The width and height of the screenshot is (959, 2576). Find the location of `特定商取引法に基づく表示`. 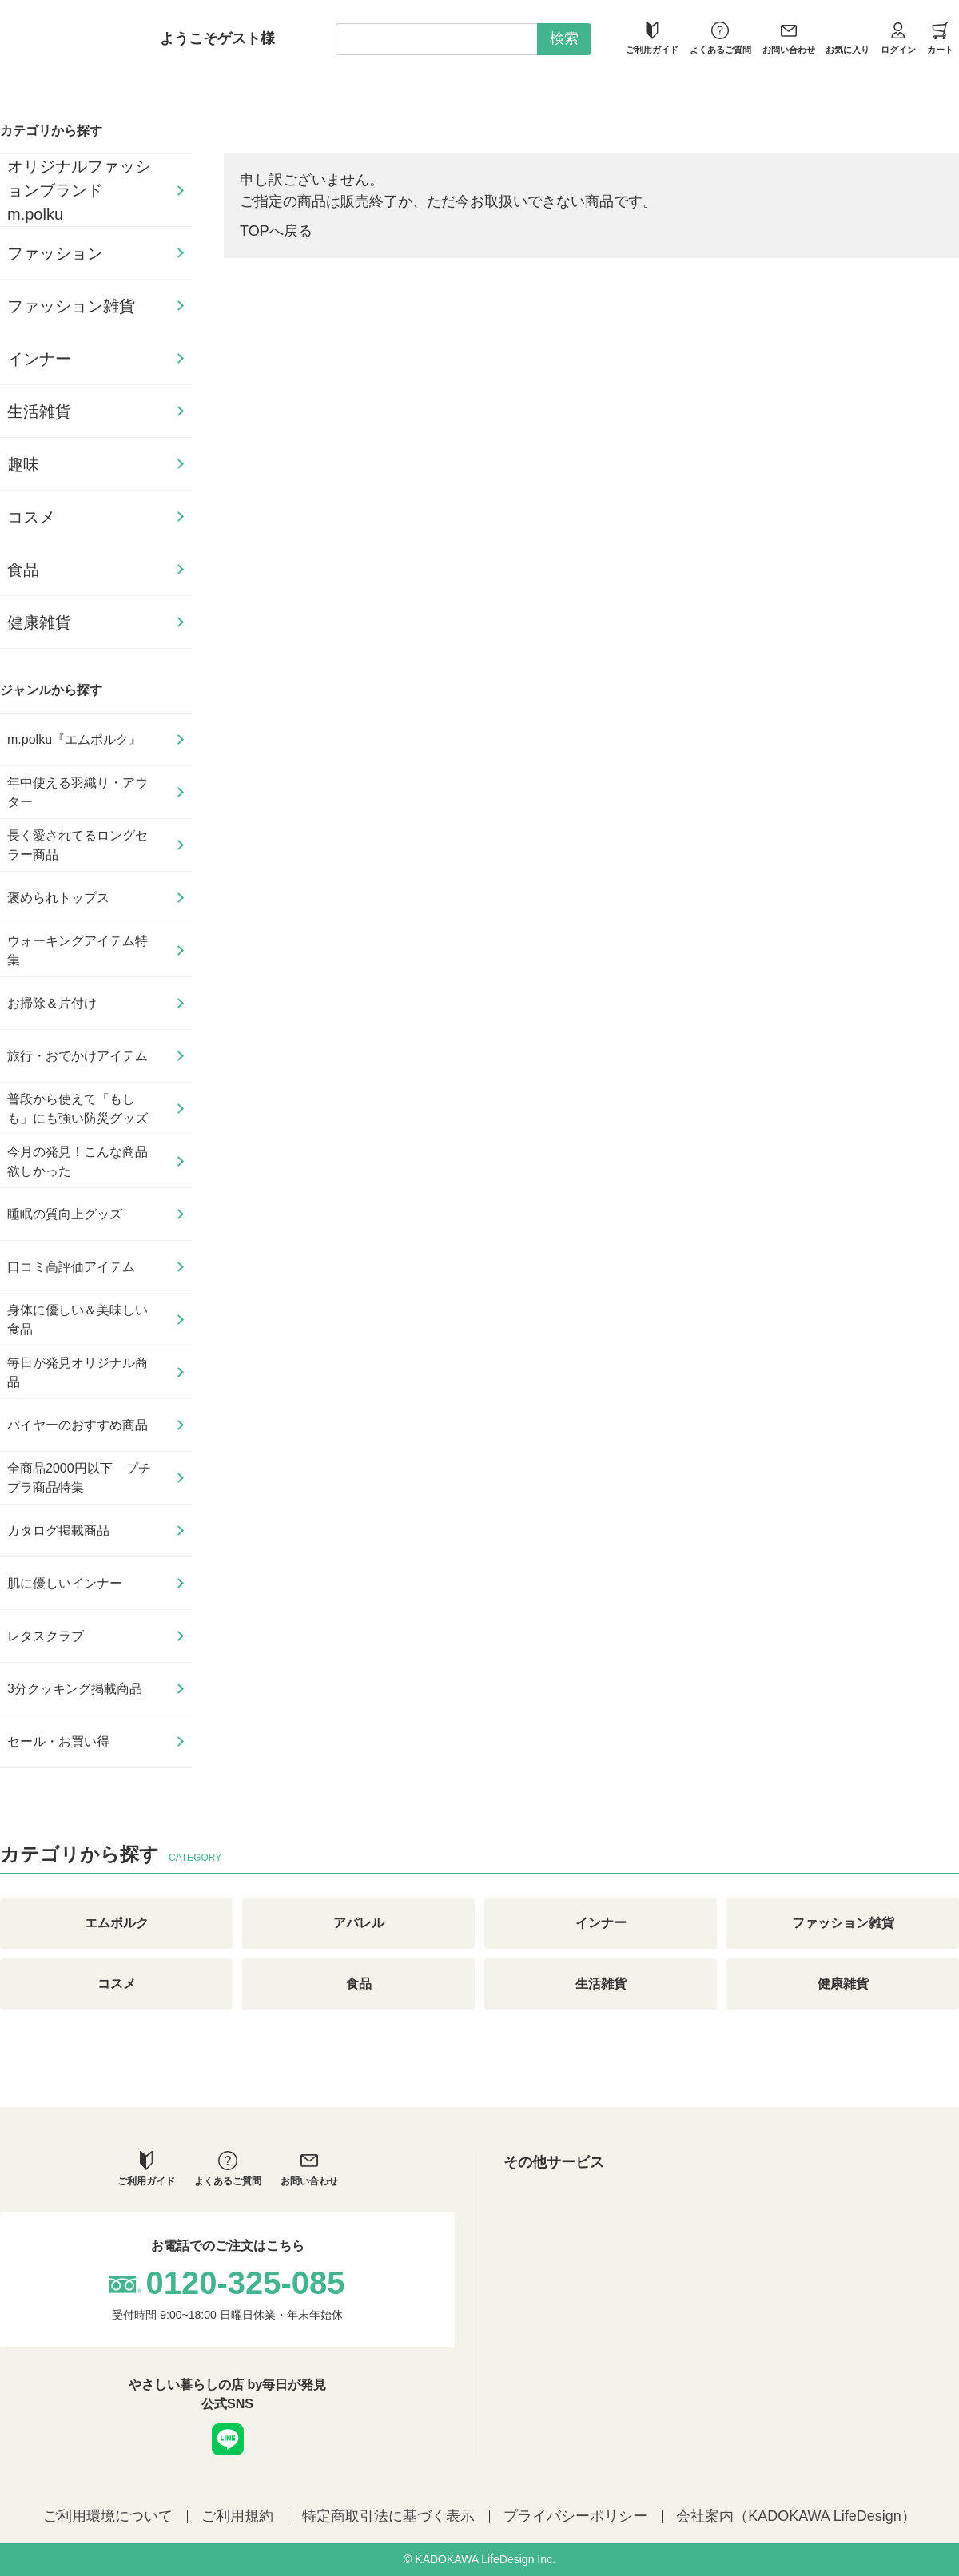

特定商取引法に基づく表示 is located at coordinates (388, 2516).